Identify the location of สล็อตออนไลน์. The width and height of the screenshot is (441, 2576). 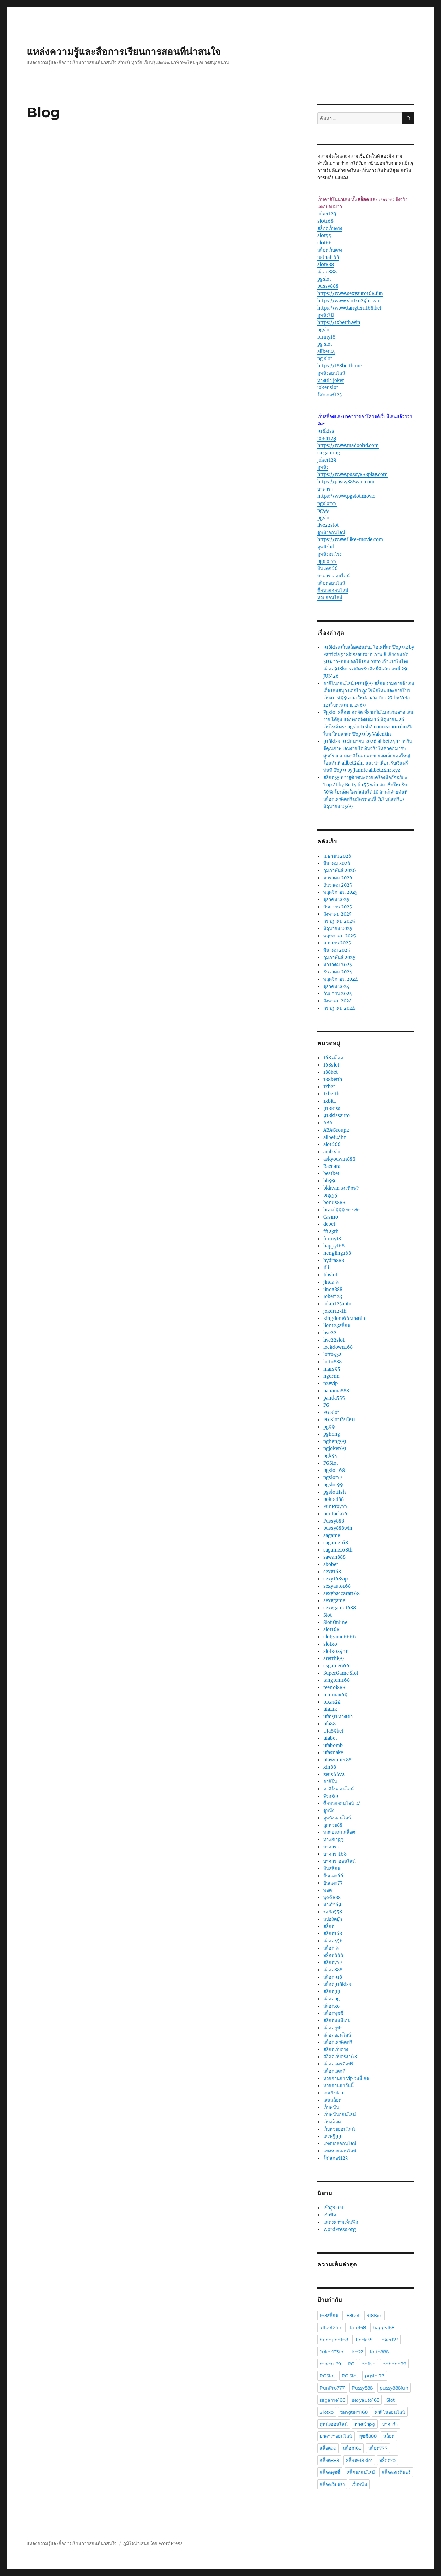
(331, 583).